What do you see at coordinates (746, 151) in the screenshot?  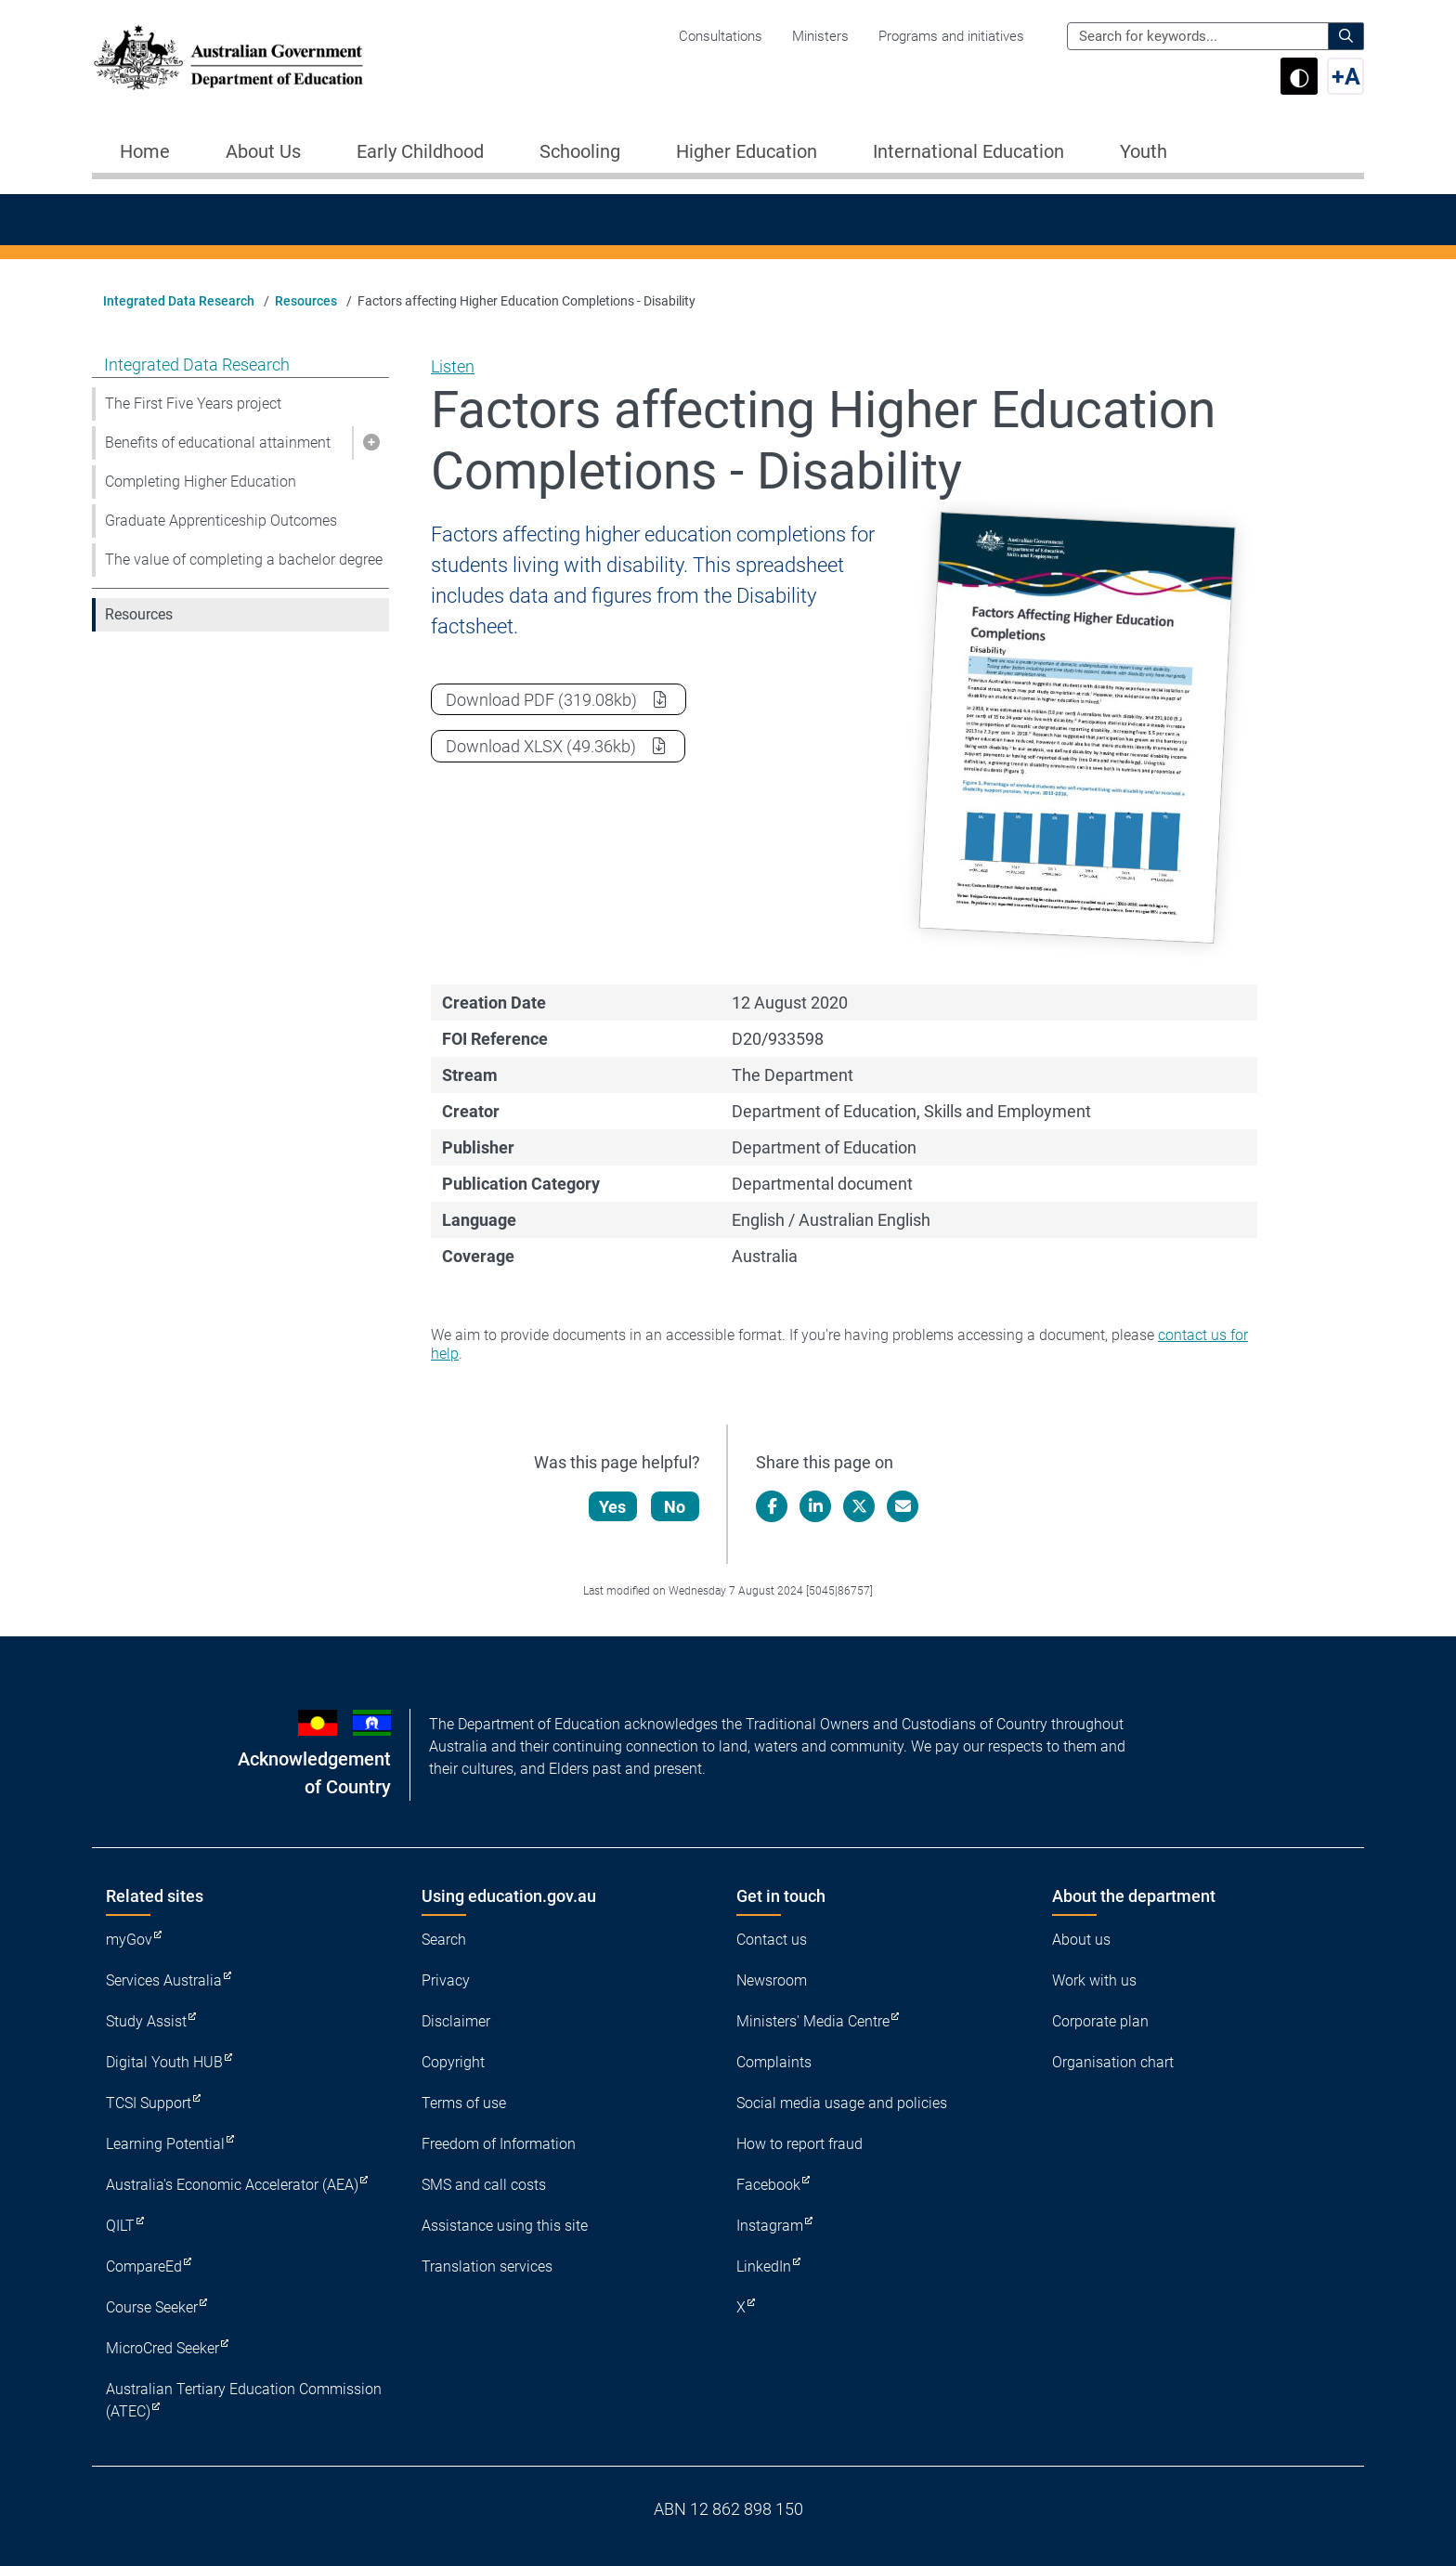 I see `Higher Education` at bounding box center [746, 151].